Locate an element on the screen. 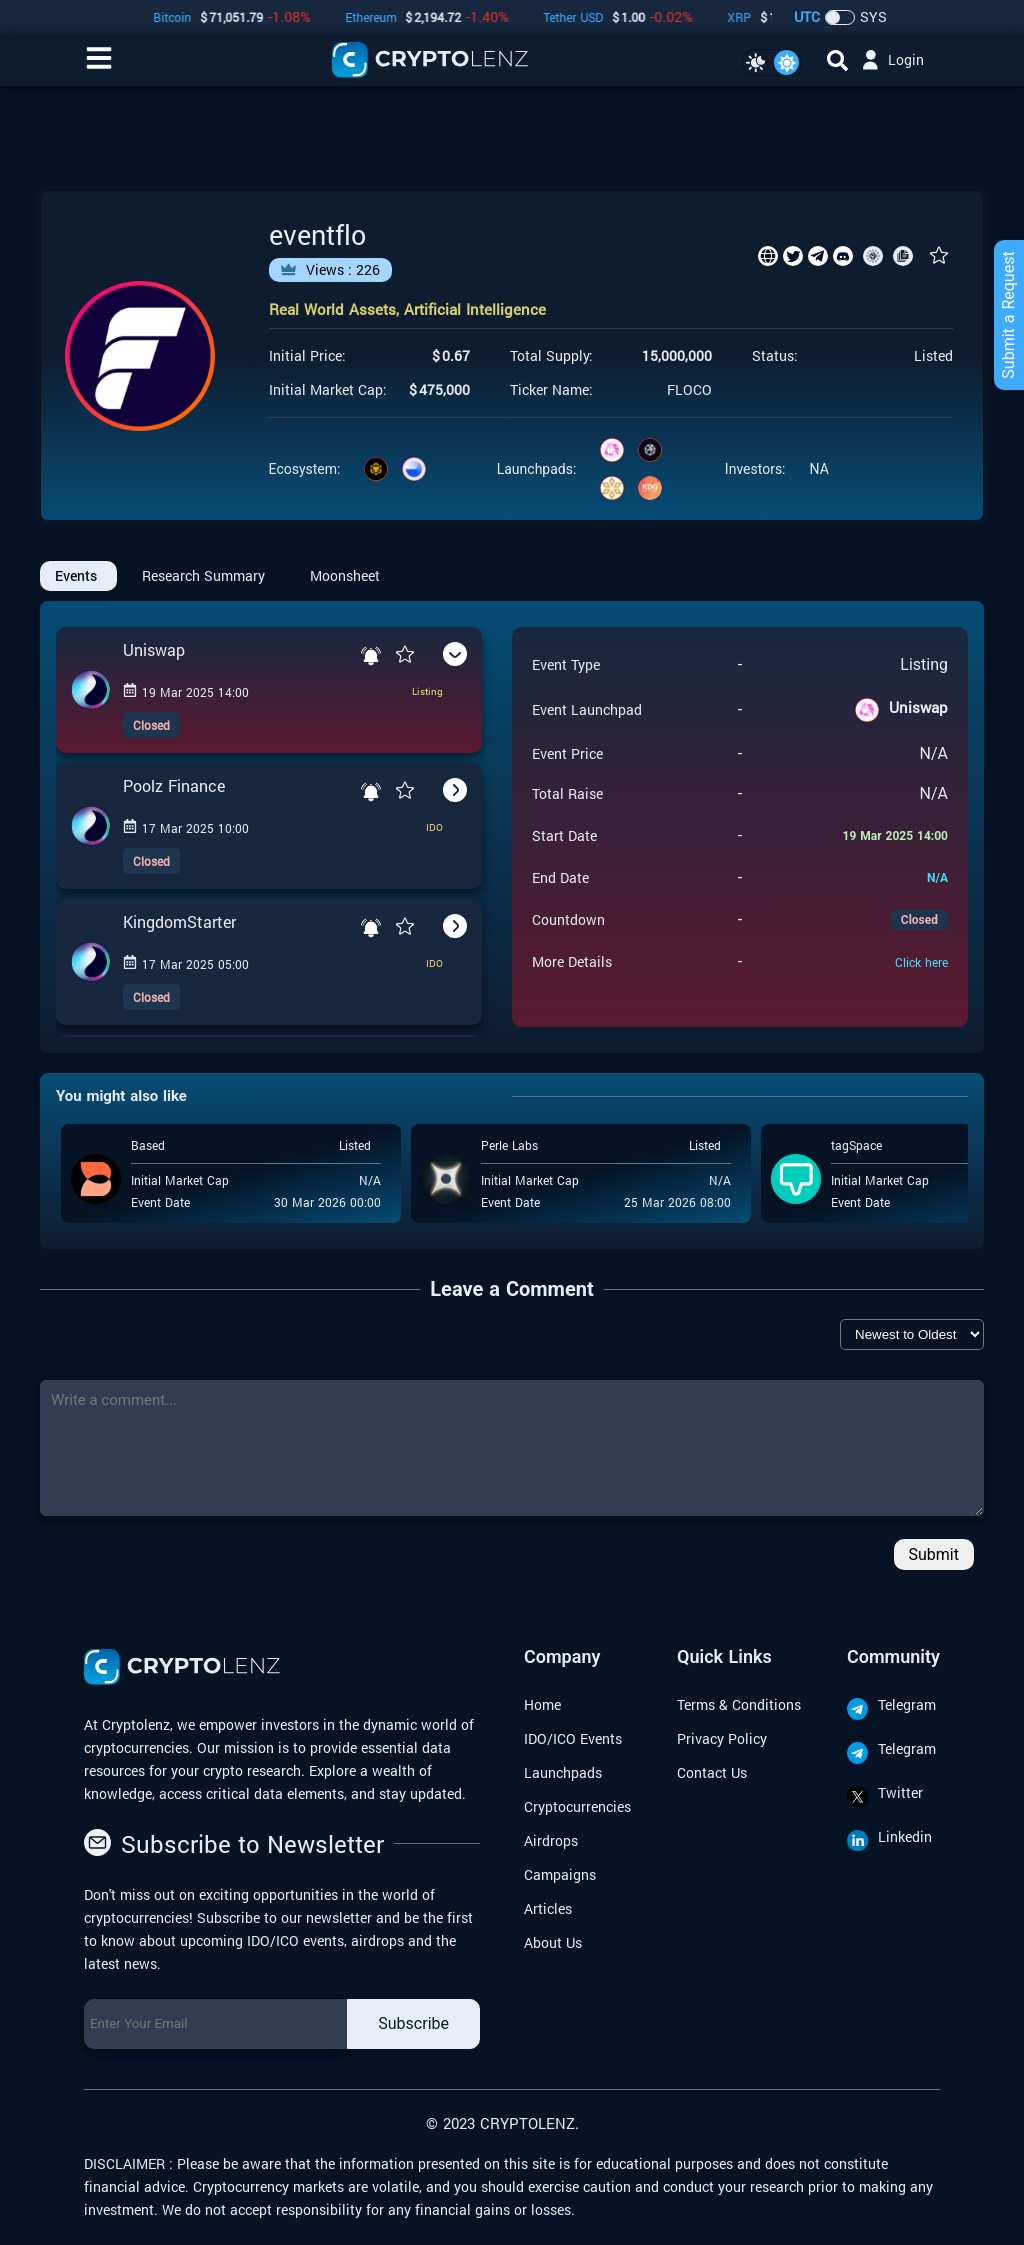  Privacy Policy is located at coordinates (722, 1738).